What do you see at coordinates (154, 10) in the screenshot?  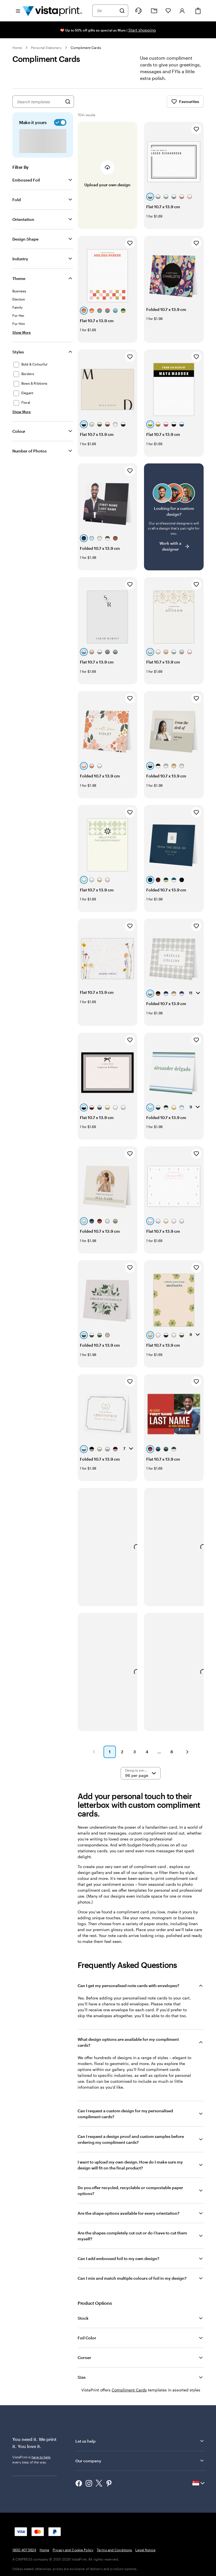 I see `[My Projects]` at bounding box center [154, 10].